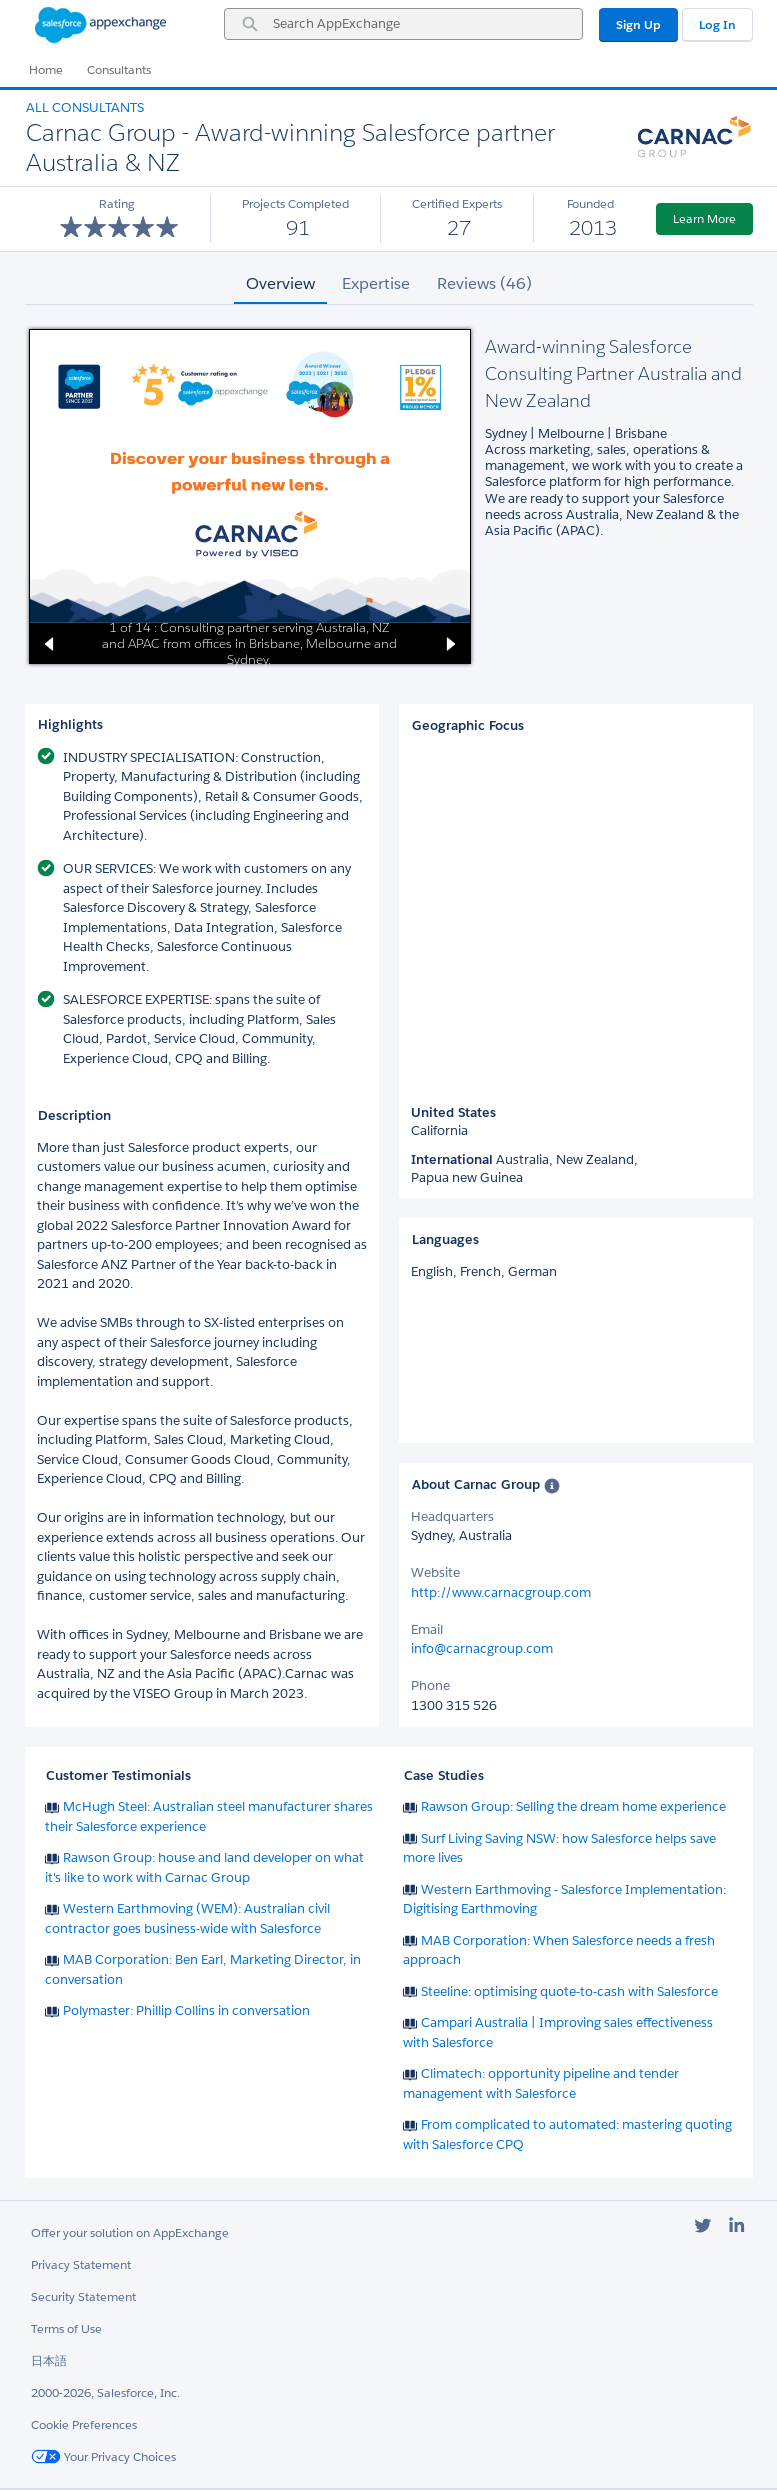 The height and width of the screenshot is (2490, 777). What do you see at coordinates (81, 2264) in the screenshot?
I see `Privacy Statement` at bounding box center [81, 2264].